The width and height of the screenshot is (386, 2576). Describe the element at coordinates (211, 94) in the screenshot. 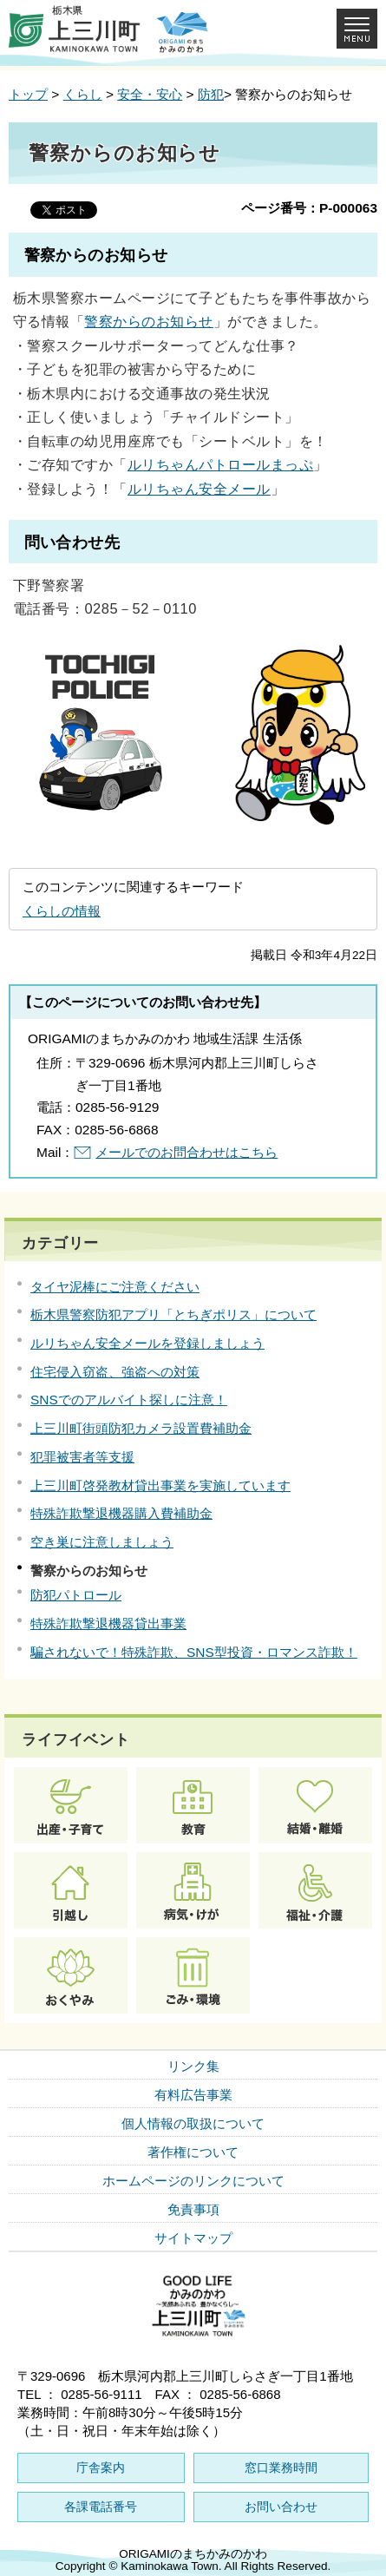

I see `防犯` at that location.